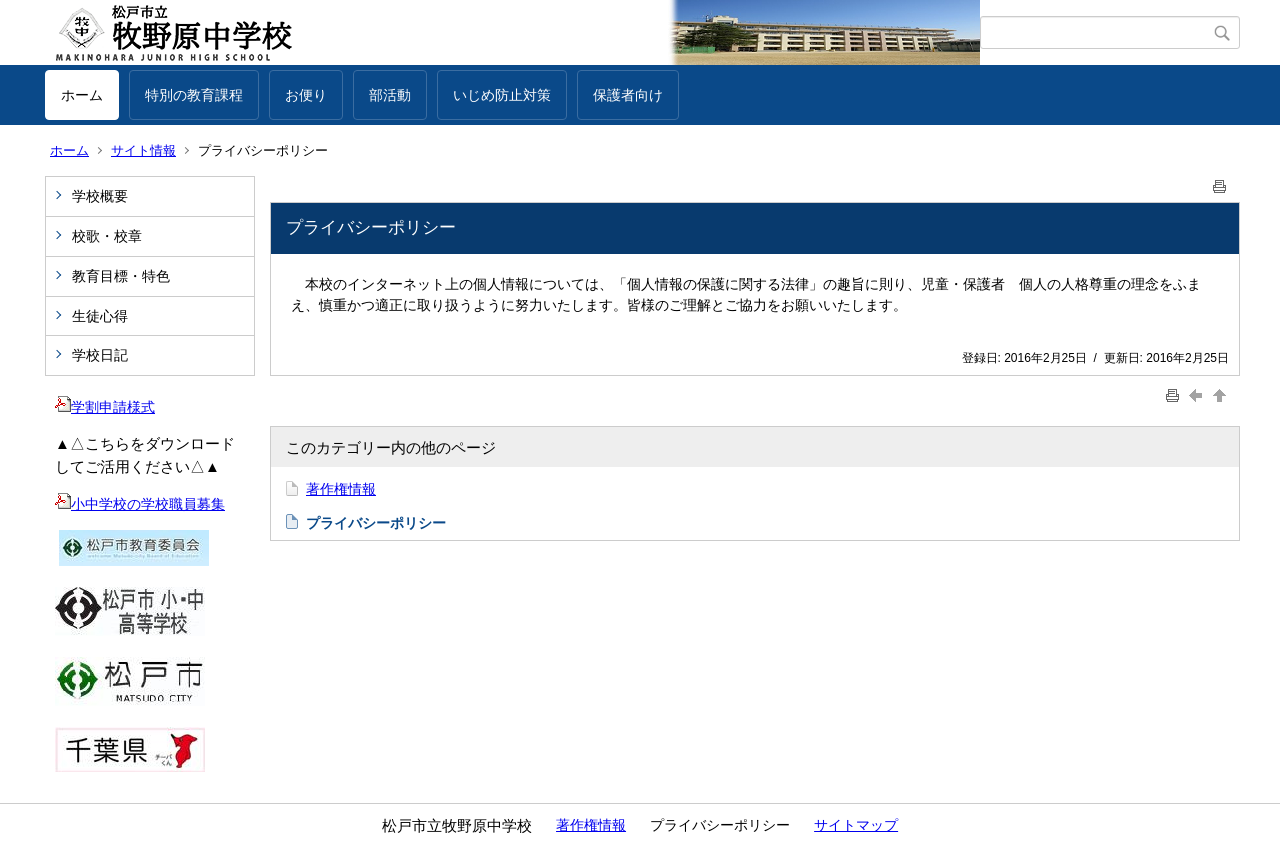  Describe the element at coordinates (194, 95) in the screenshot. I see `特別の教育課程` at that location.